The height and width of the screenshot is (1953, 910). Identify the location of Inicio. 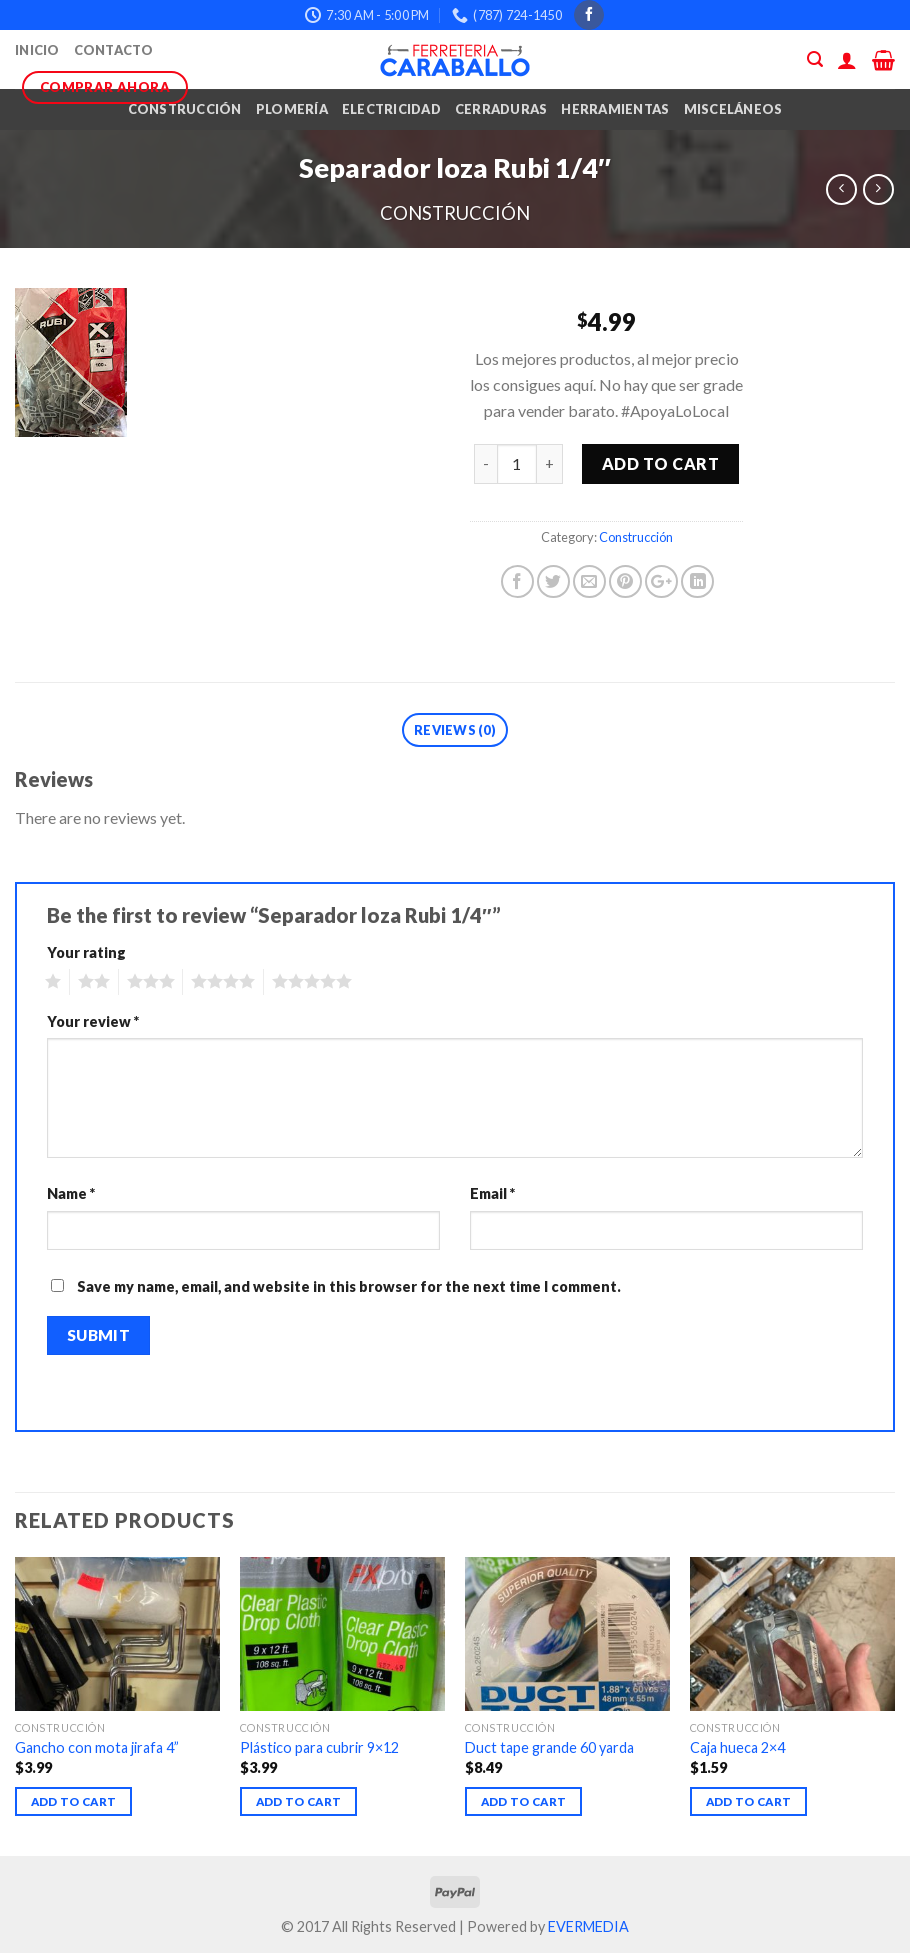
(37, 50).